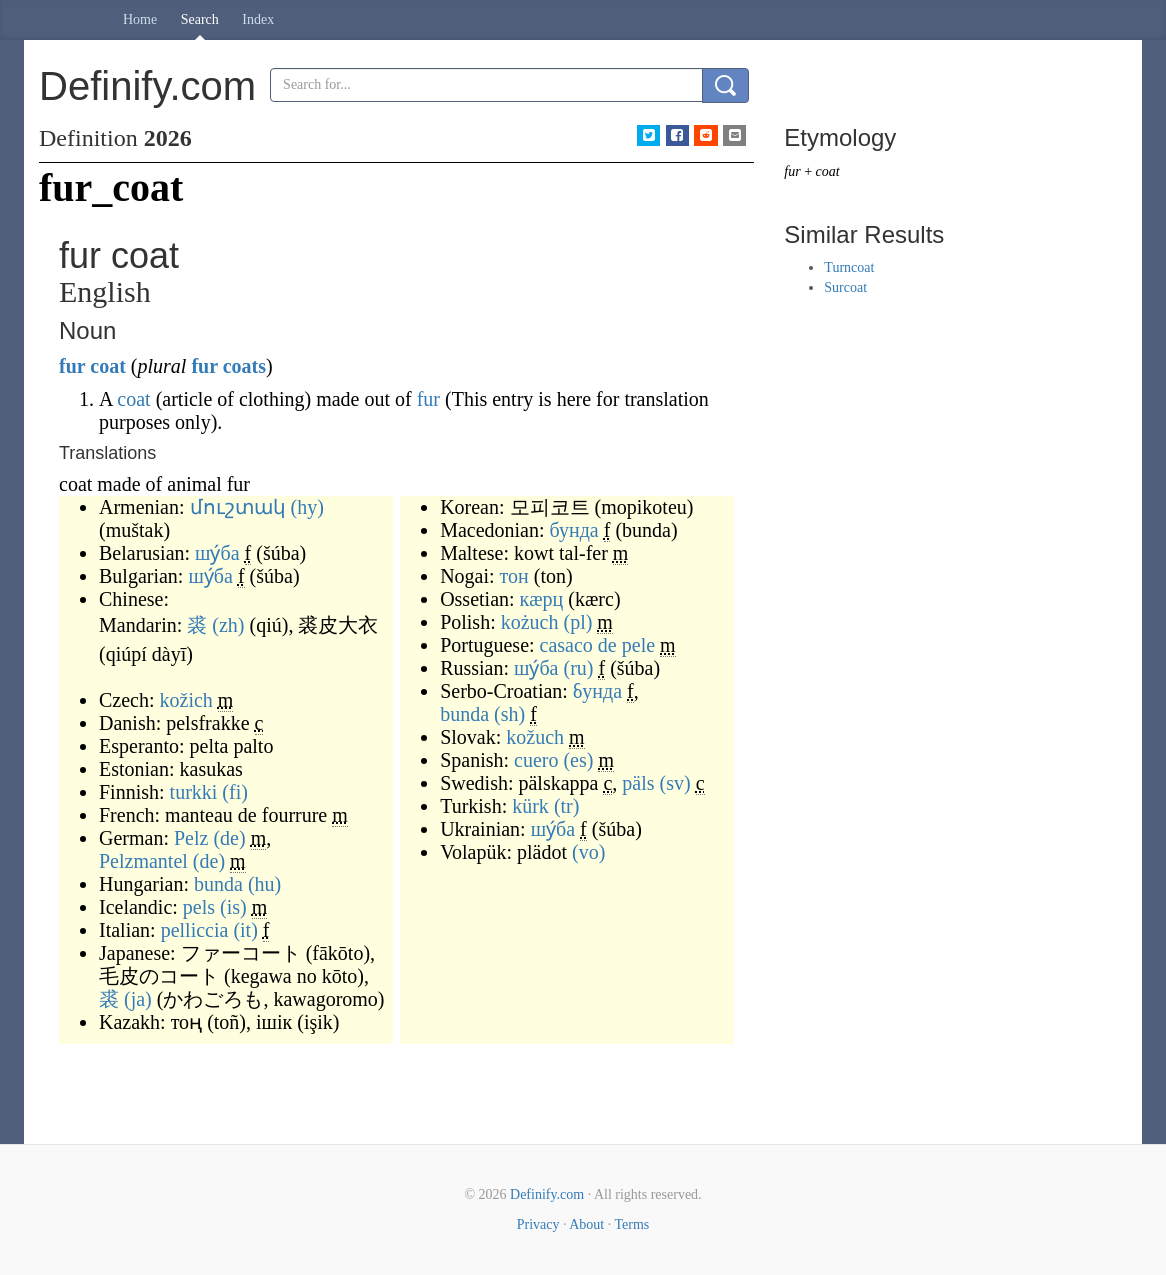 The image size is (1166, 1275). Describe the element at coordinates (566, 645) in the screenshot. I see `casaco` at that location.